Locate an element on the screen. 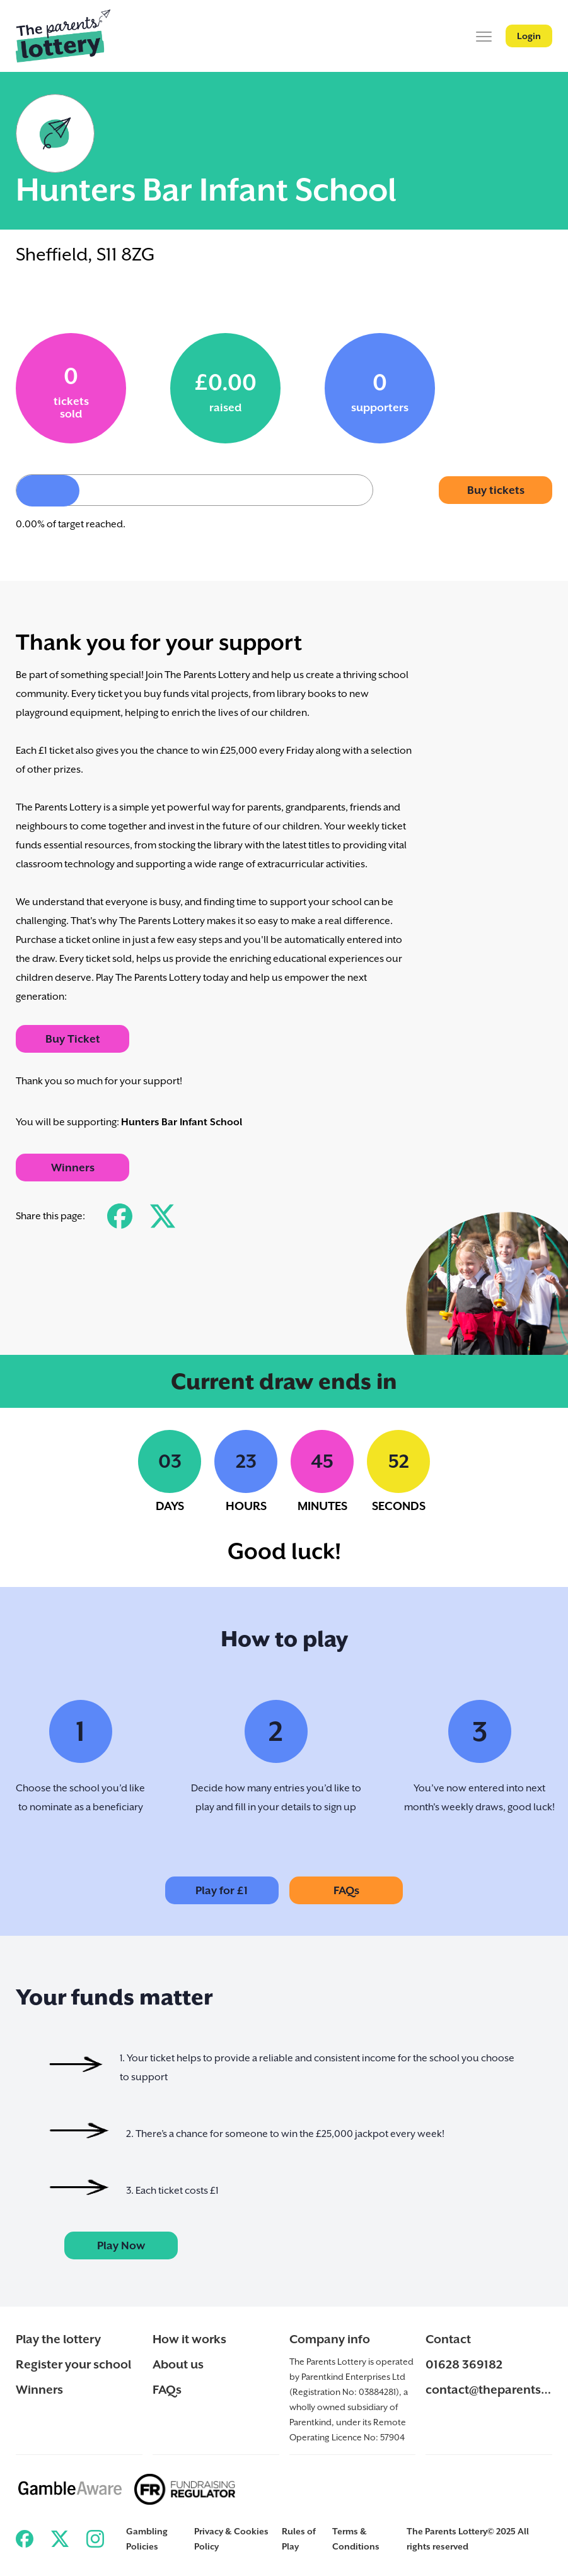 The width and height of the screenshot is (568, 2576). 57904 is located at coordinates (392, 2437).